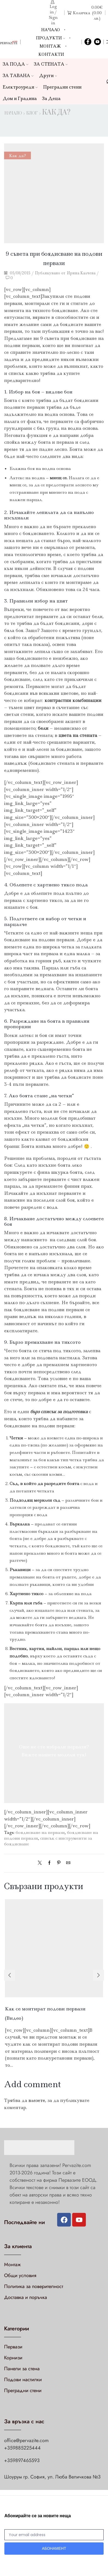 Image resolution: width=108 pixels, height=2576 pixels. I want to click on влезете, so click(36, 2100).